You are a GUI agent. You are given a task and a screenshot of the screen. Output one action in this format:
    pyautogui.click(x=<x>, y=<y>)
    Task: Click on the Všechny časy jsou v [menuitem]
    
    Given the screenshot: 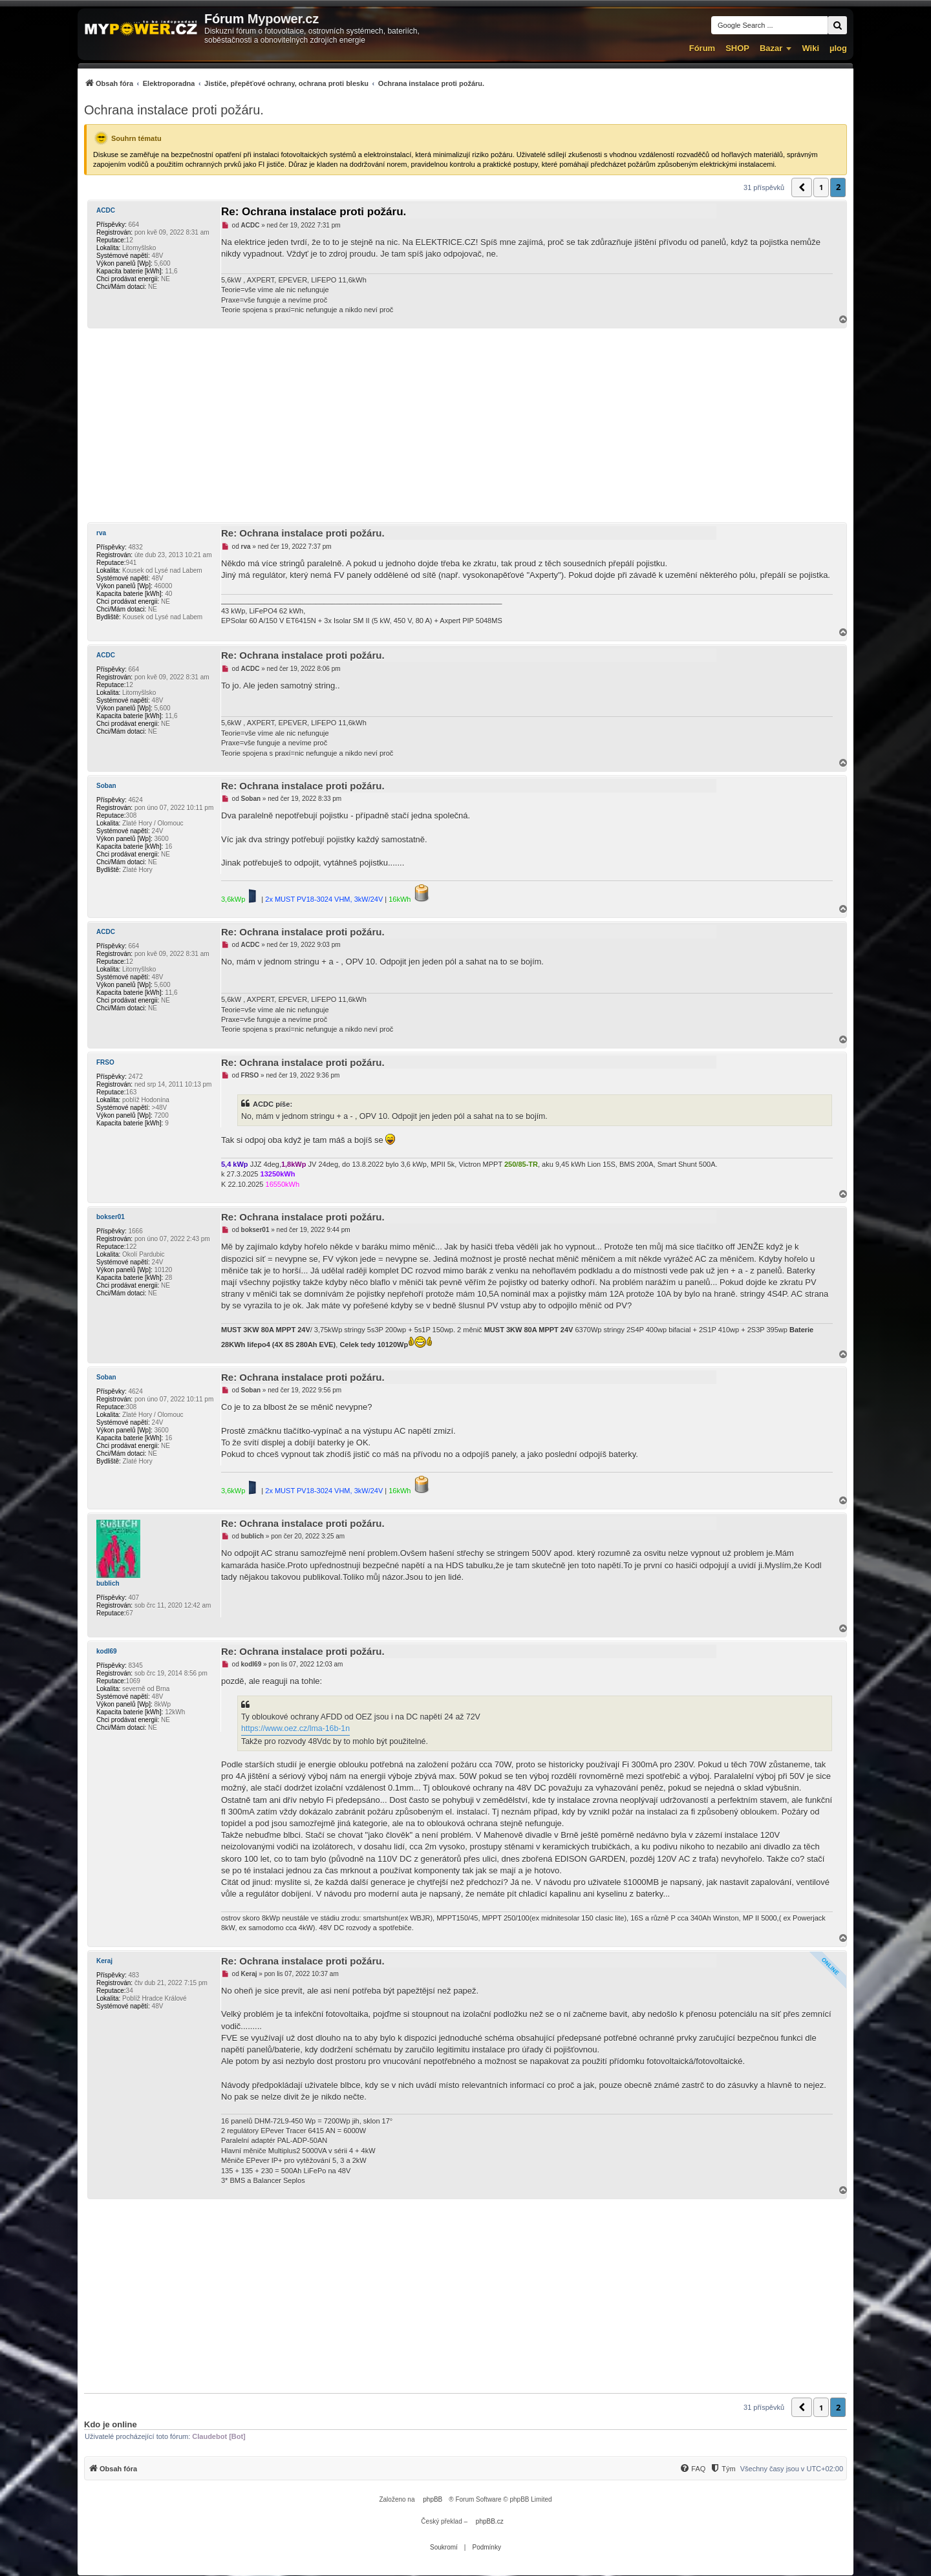 What is the action you would take?
    pyautogui.click(x=791, y=2469)
    